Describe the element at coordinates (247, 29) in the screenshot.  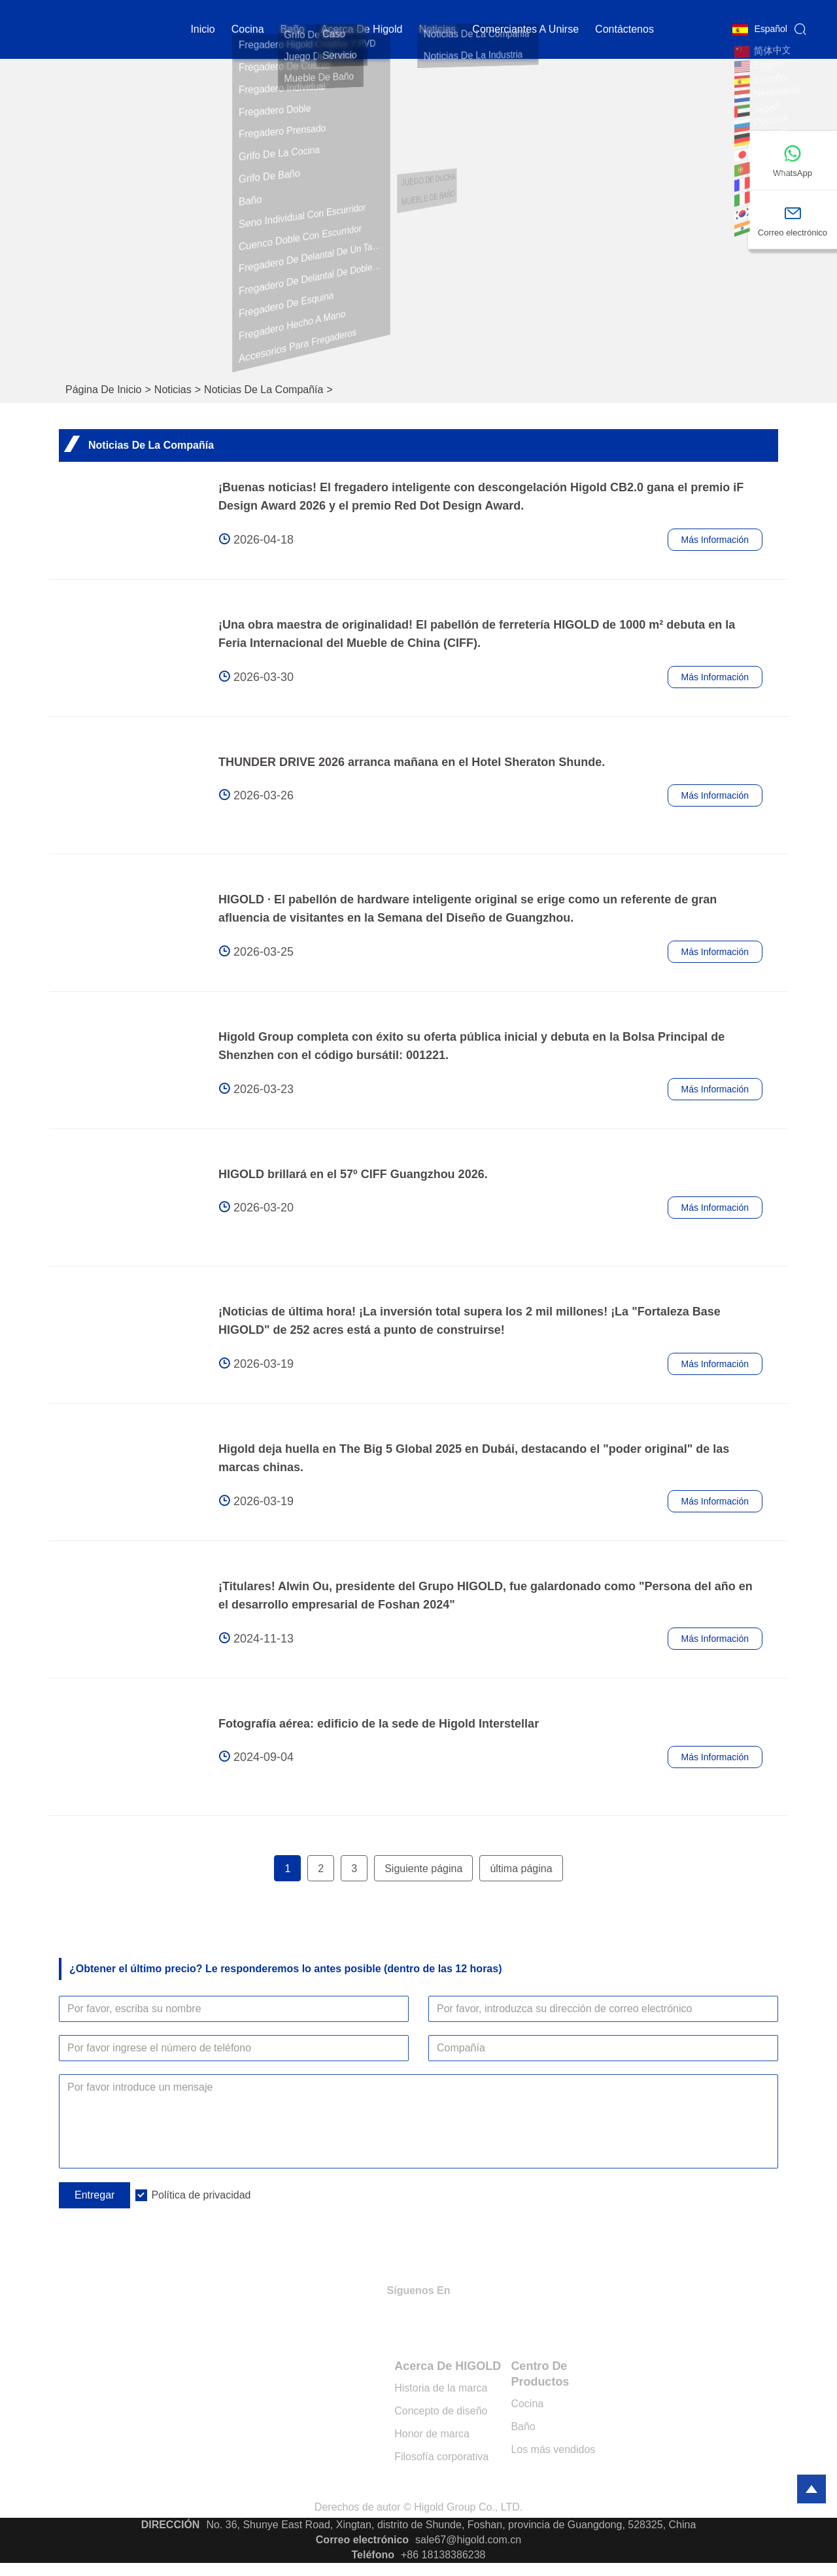
I see `cocina` at that location.